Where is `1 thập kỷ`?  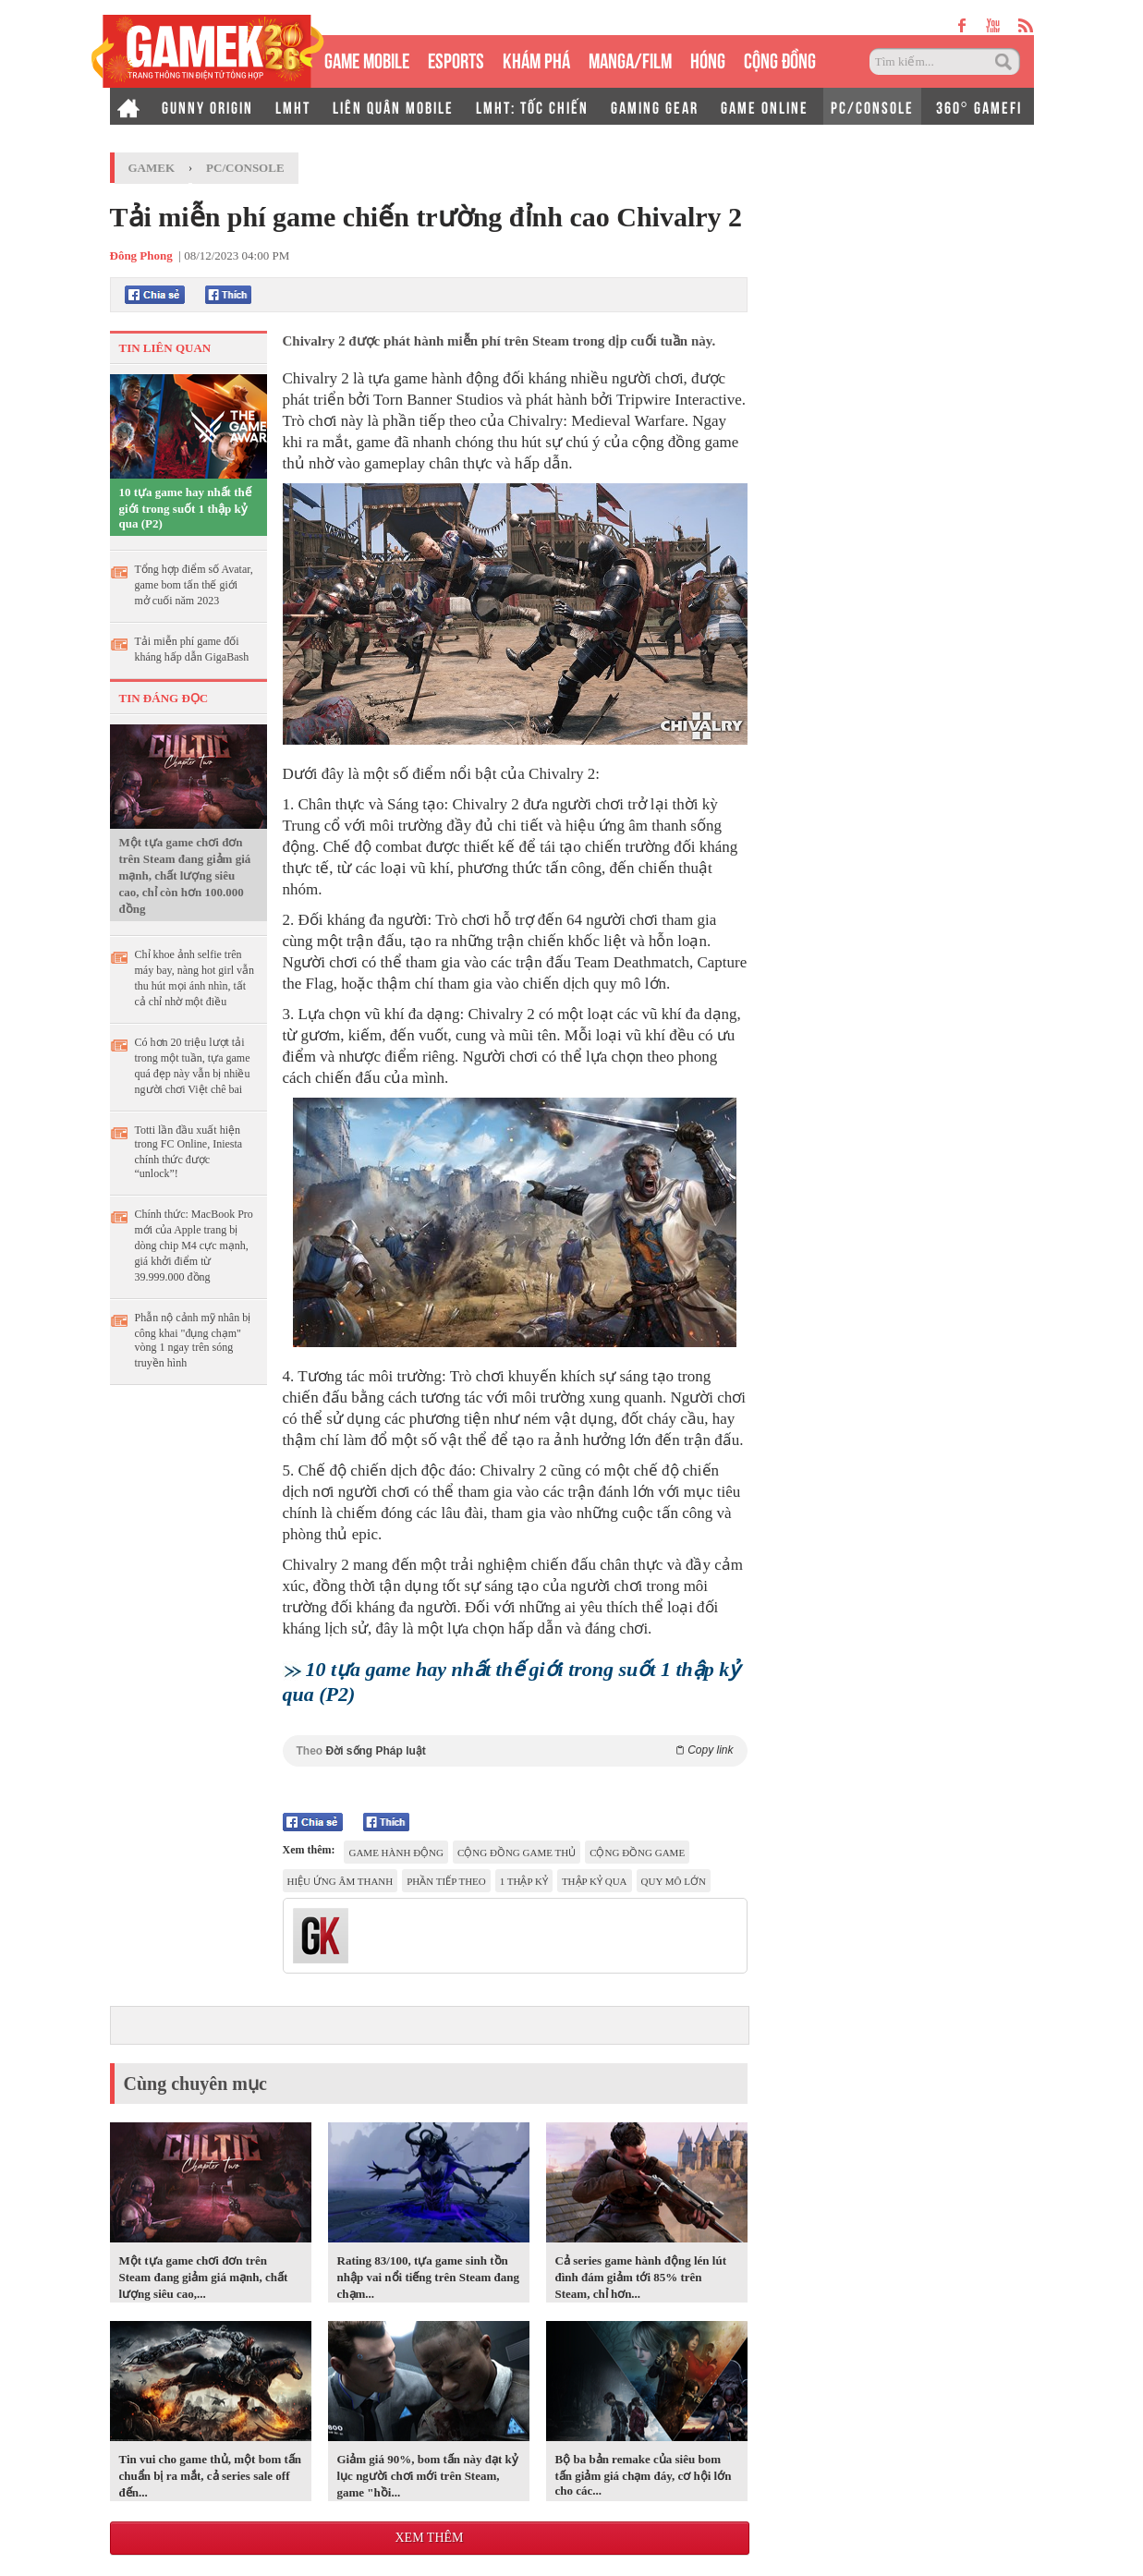
1 thập kỷ is located at coordinates (524, 1881).